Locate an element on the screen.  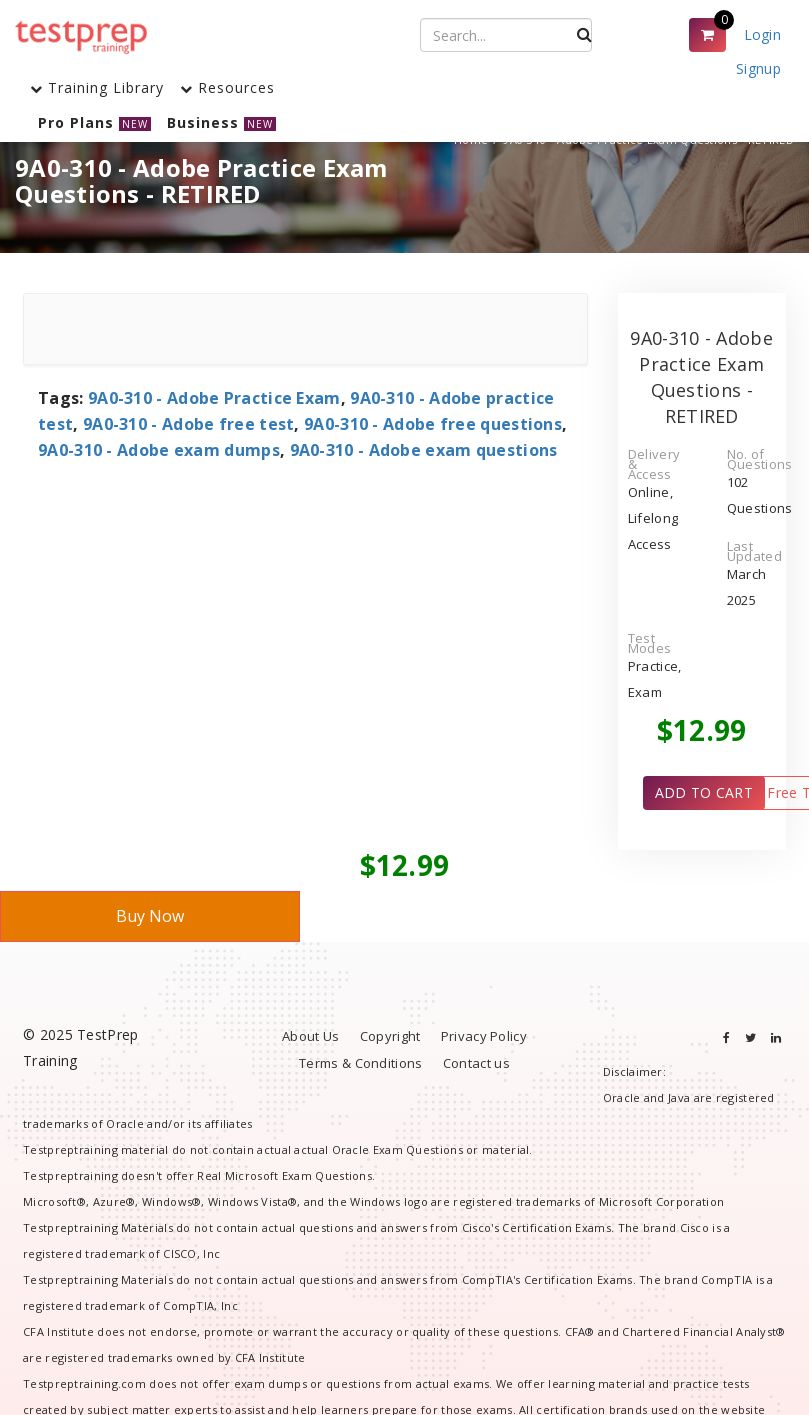
Terms & Conditions is located at coordinates (360, 1063).